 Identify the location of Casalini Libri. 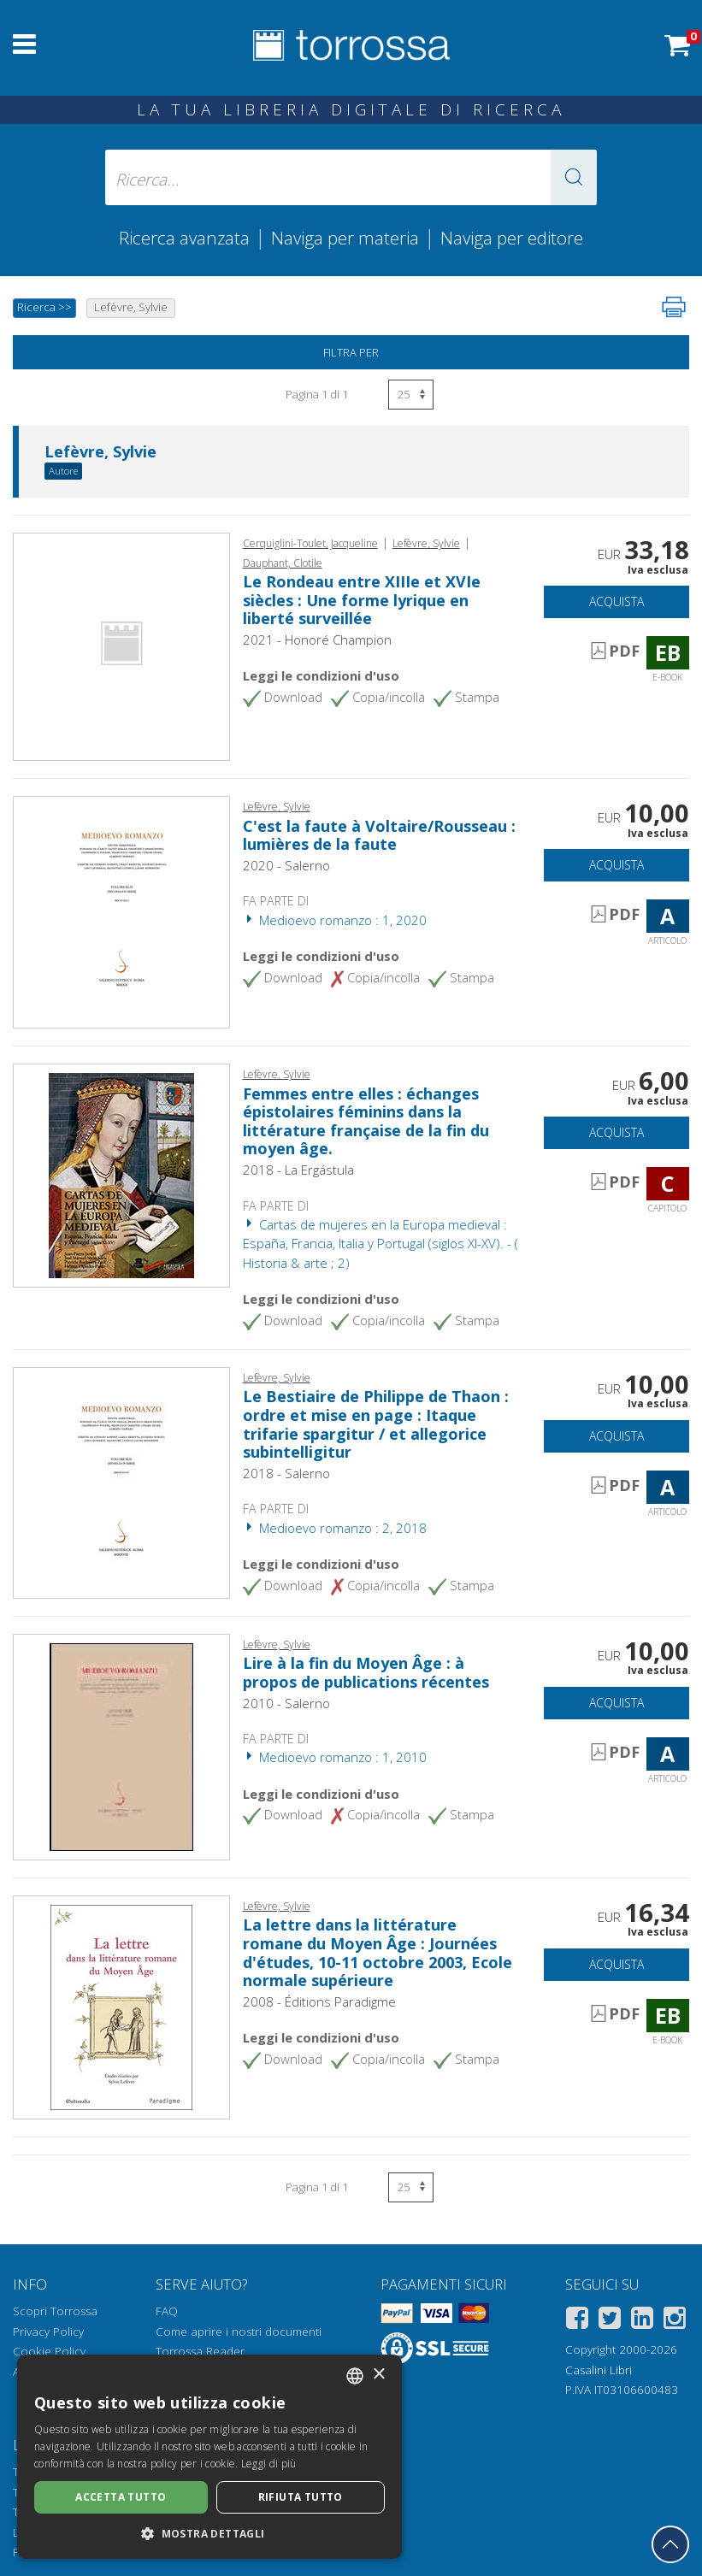
(598, 2370).